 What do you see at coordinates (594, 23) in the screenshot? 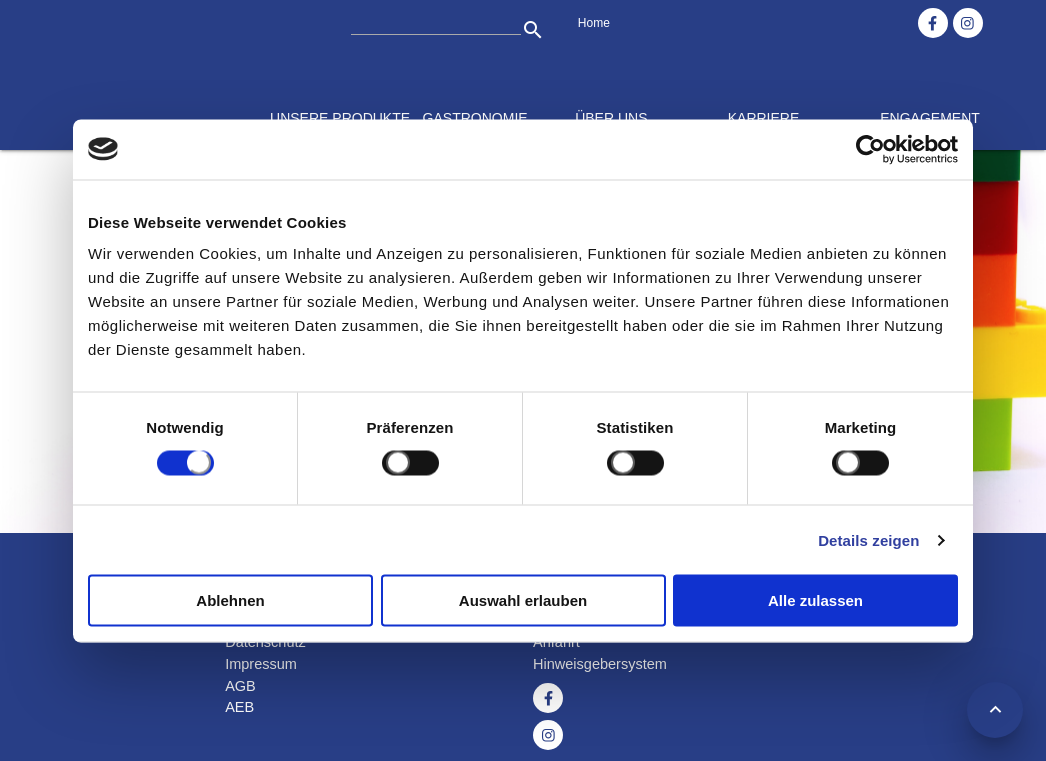
I see `Home` at bounding box center [594, 23].